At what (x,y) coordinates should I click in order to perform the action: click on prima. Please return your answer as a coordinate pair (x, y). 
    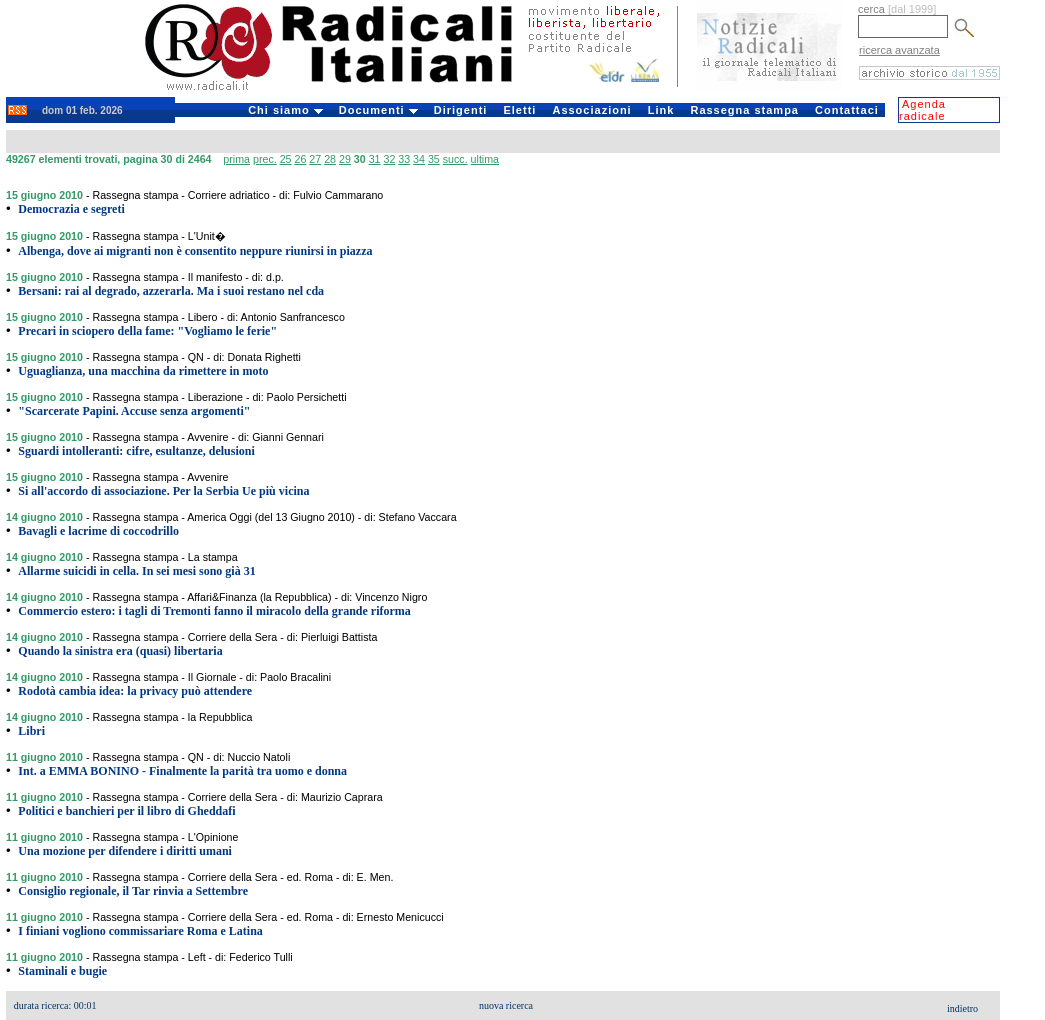
    Looking at the image, I should click on (236, 159).